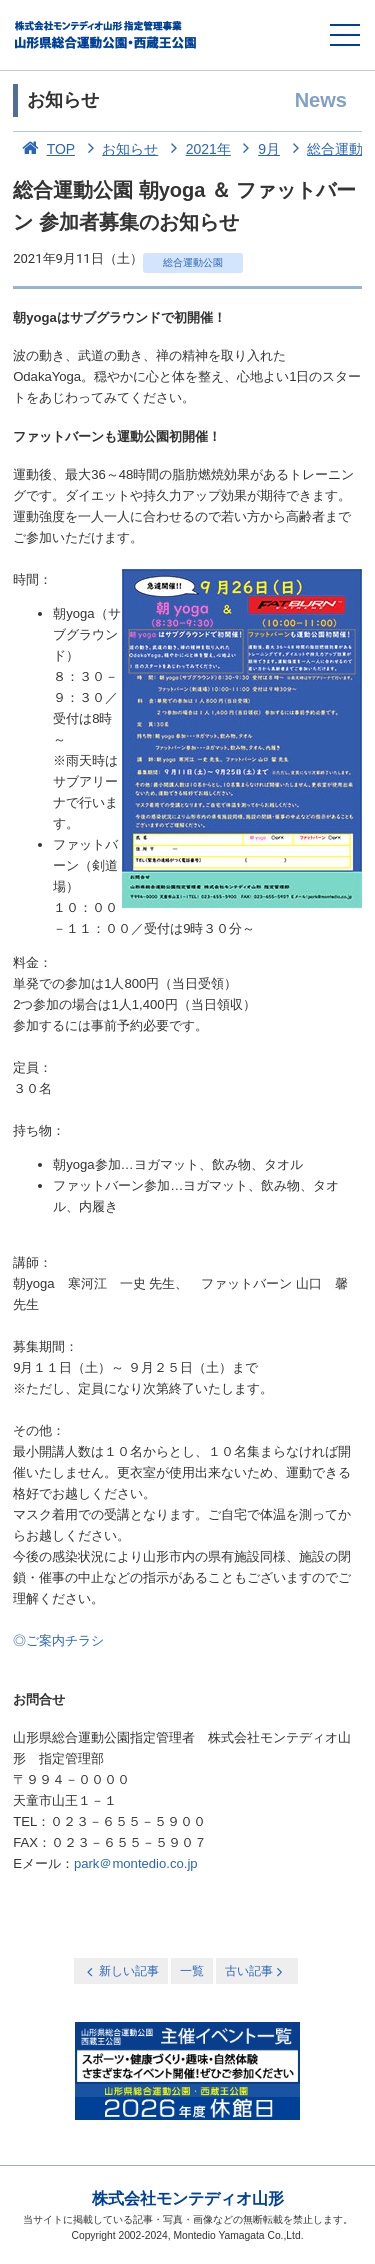 The image size is (375, 2264). Describe the element at coordinates (119, 149) in the screenshot. I see `お知らせ` at that location.